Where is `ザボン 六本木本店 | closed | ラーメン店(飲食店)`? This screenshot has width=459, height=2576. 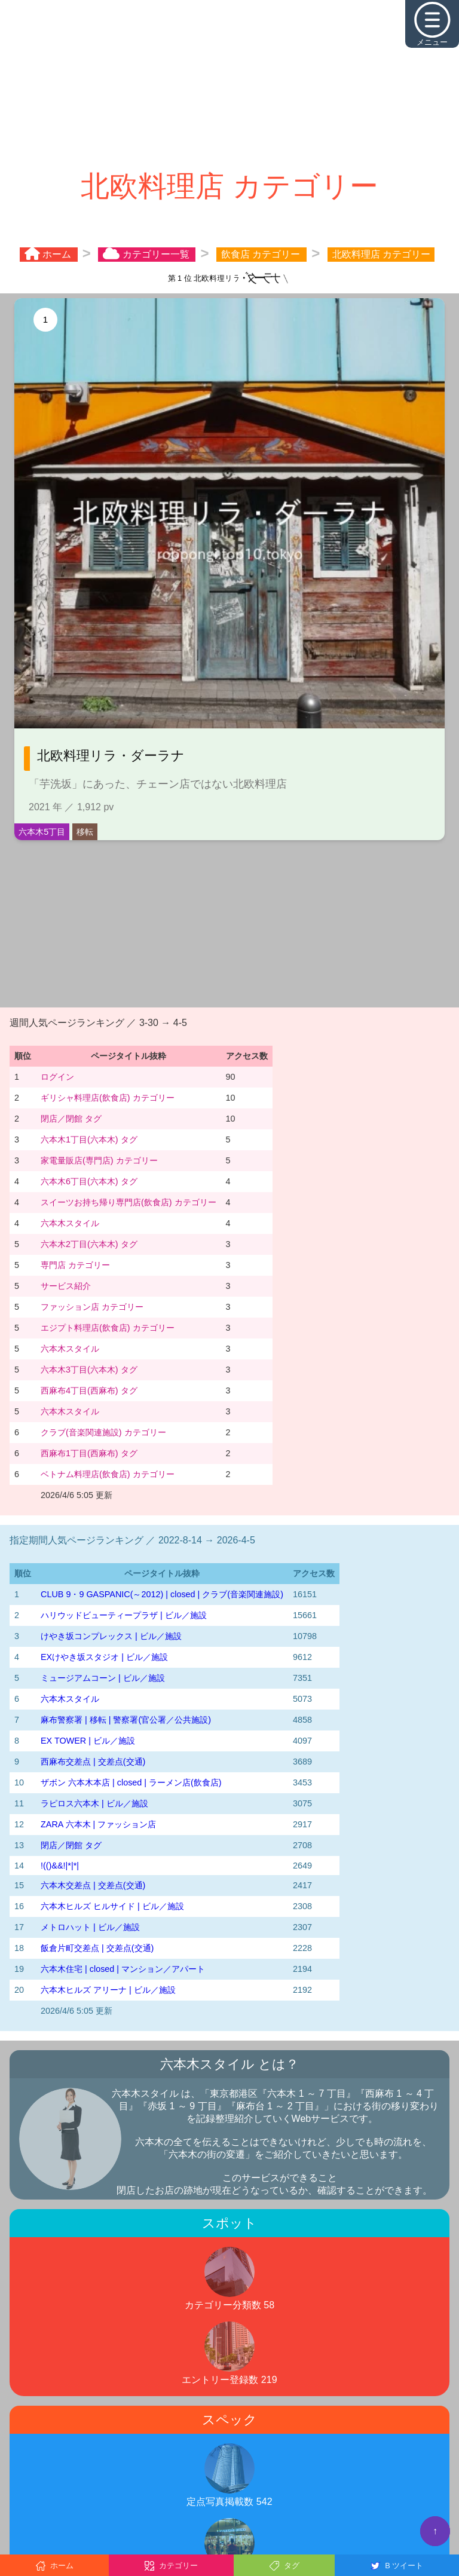
ザボン 六本木本店 | closed | ラーメン店(飲食店) is located at coordinates (131, 1782).